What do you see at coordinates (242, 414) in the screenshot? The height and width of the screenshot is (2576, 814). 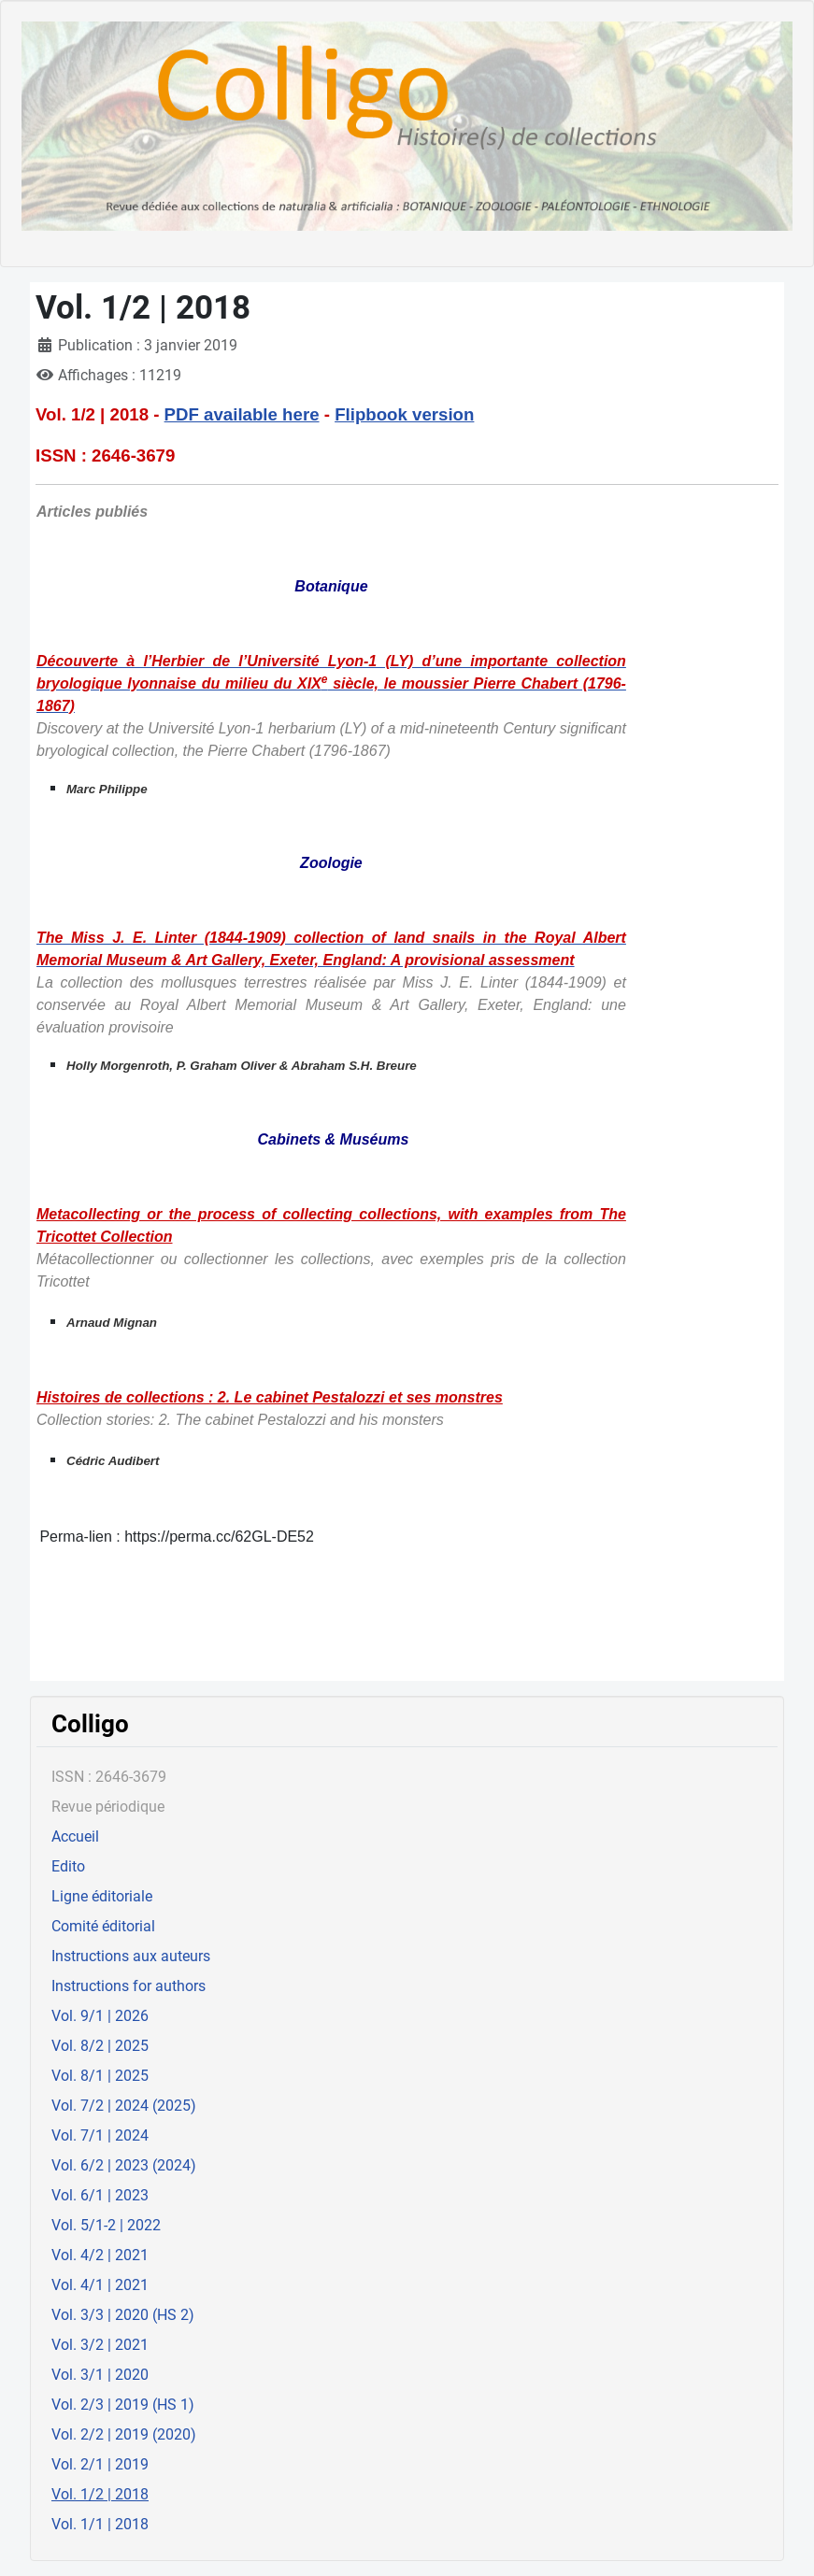 I see `PDF available here` at bounding box center [242, 414].